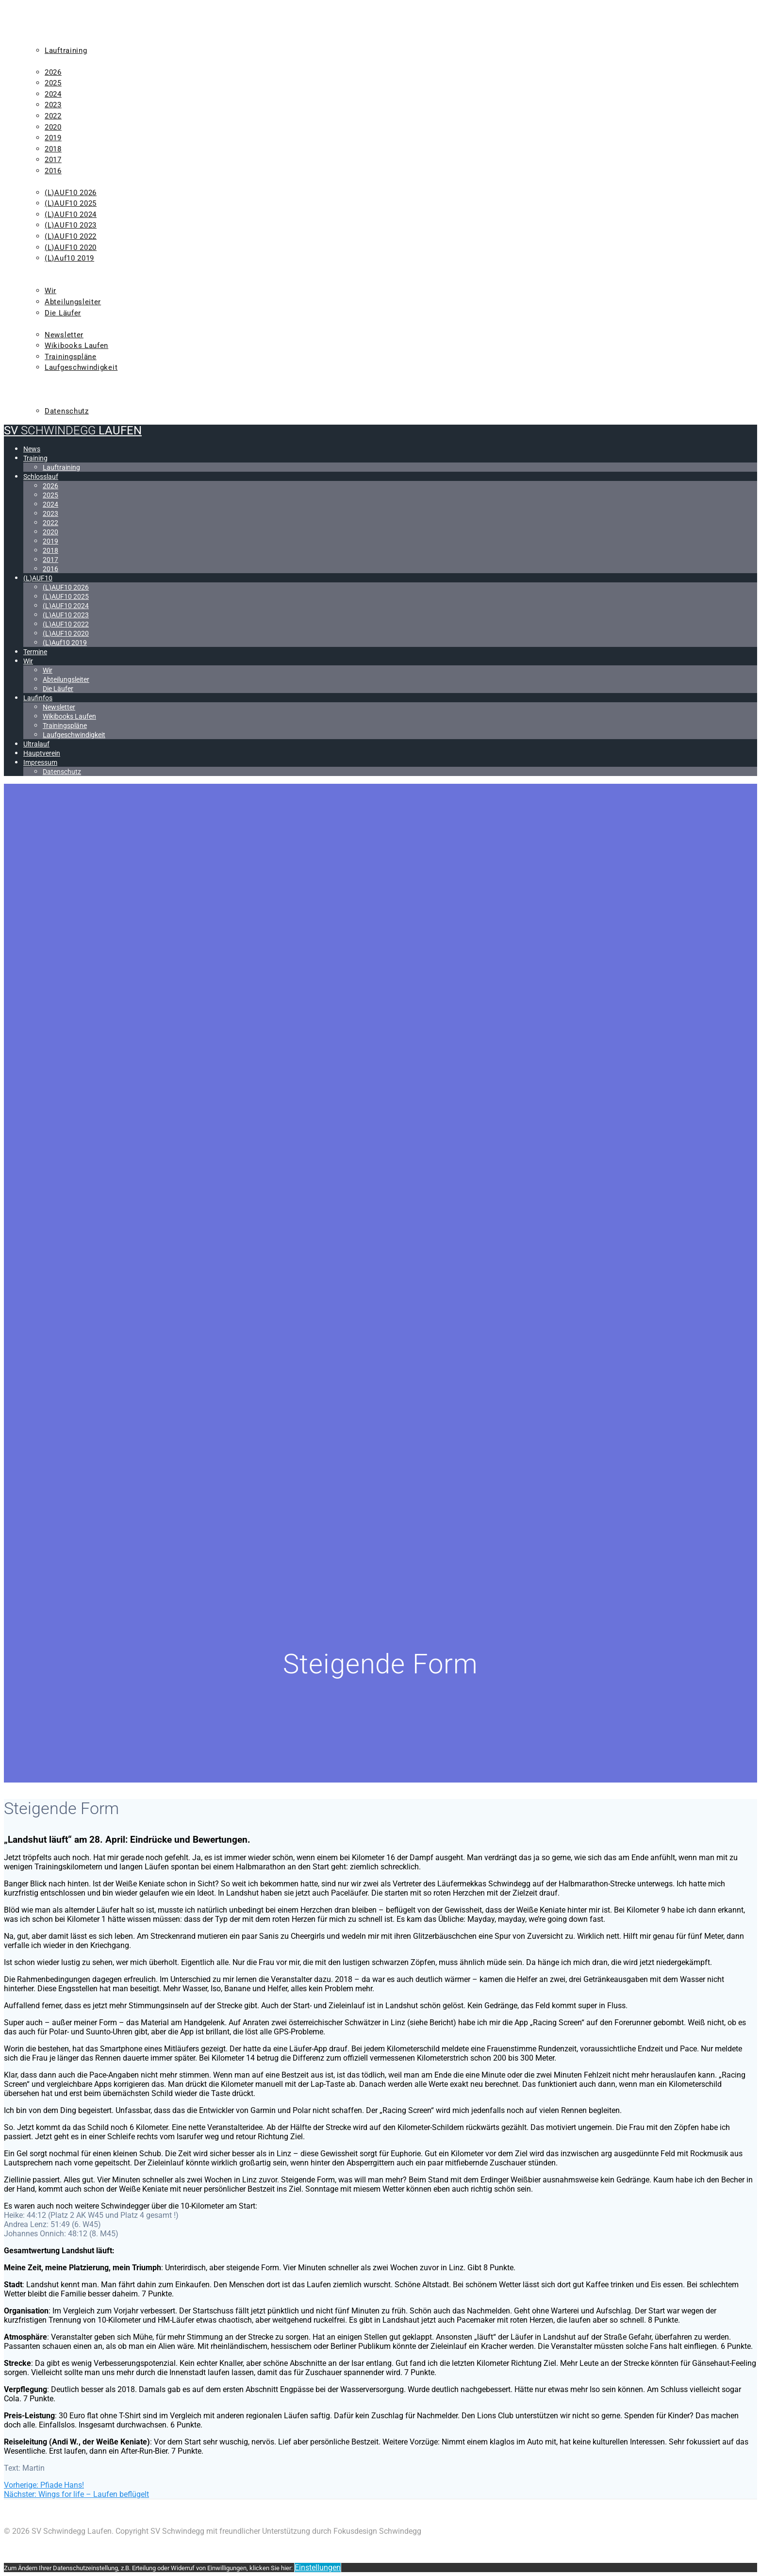  Describe the element at coordinates (41, 181) in the screenshot. I see `(L)AUF10` at that location.